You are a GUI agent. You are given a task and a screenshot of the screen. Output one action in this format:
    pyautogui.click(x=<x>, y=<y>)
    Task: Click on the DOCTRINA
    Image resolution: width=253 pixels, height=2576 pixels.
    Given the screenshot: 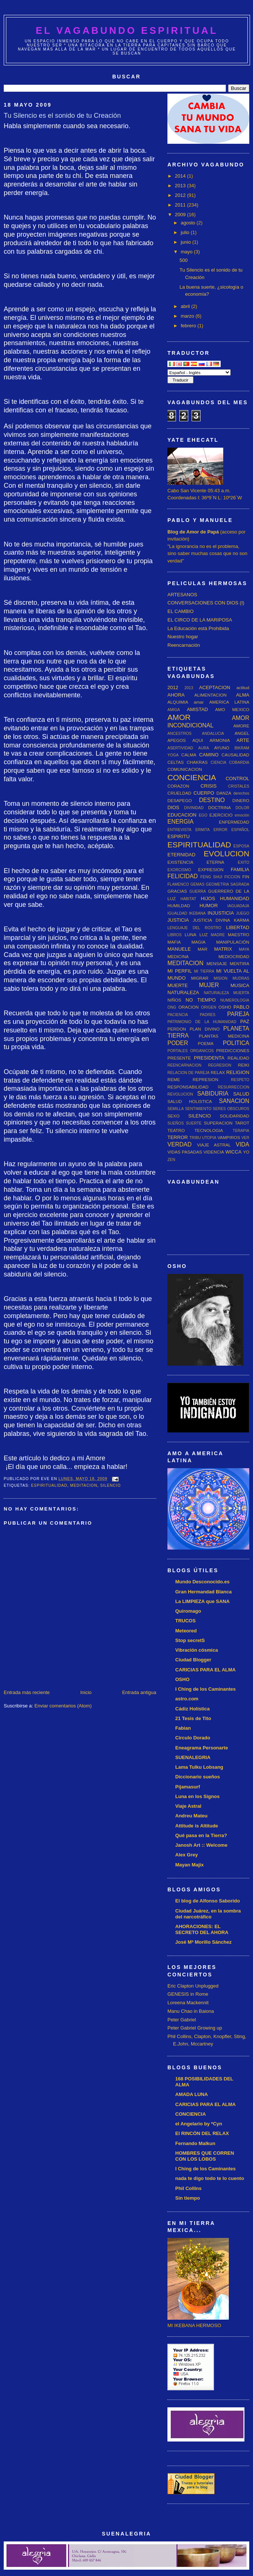 What is the action you would take?
    pyautogui.click(x=219, y=807)
    